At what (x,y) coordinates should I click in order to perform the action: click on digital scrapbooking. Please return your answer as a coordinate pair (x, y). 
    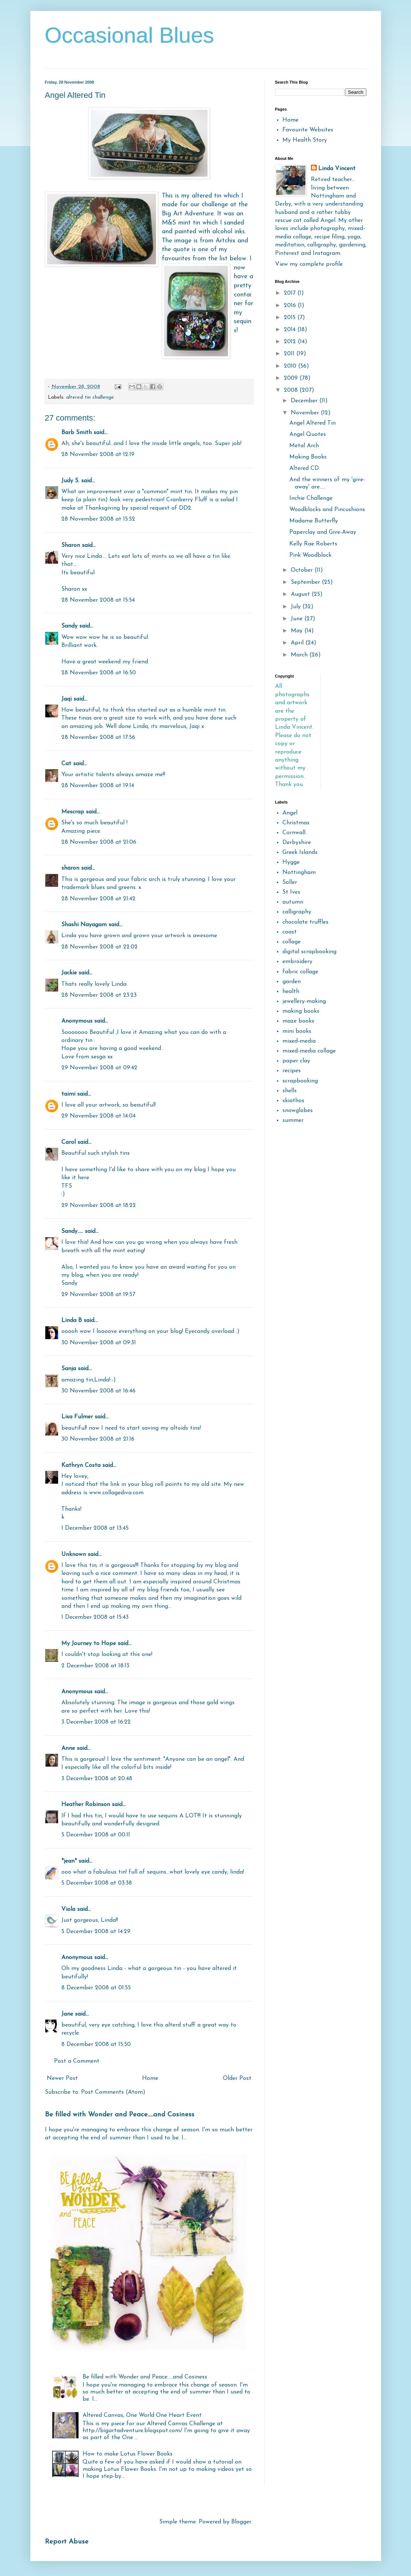
    Looking at the image, I should click on (309, 952).